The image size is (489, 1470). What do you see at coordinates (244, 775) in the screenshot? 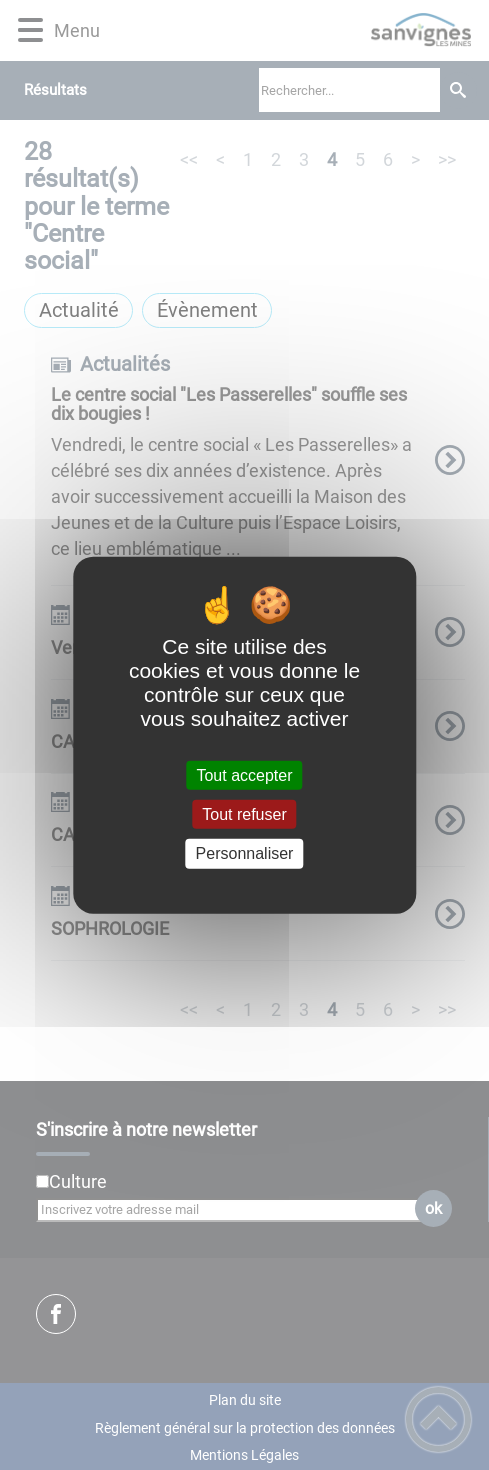
I see `Tout accepter` at bounding box center [244, 775].